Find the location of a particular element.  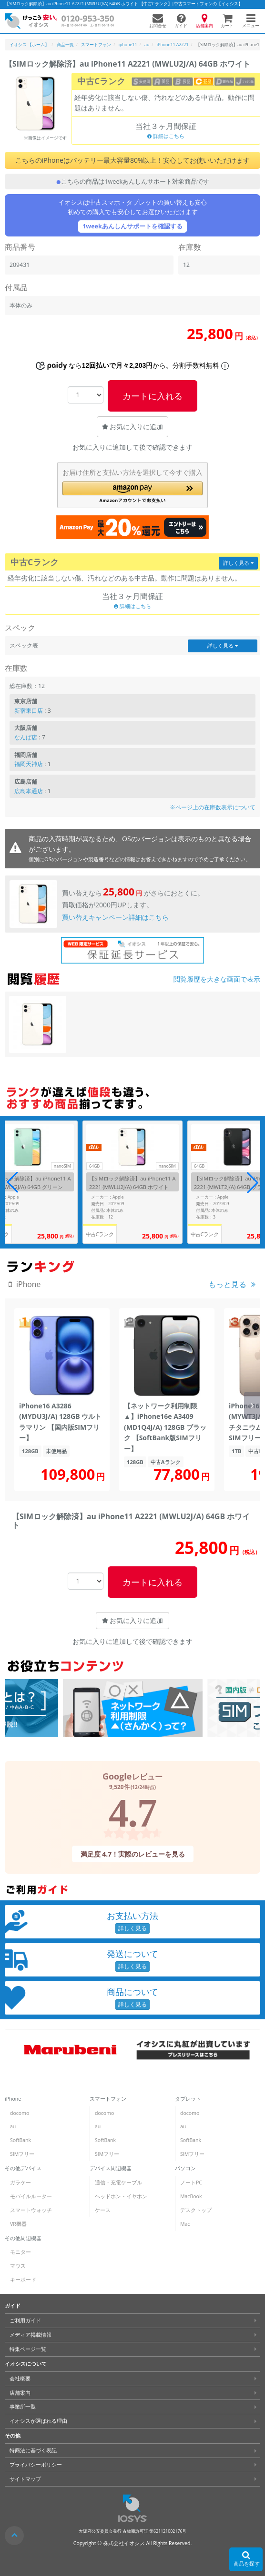

広島本通店 is located at coordinates (28, 791).